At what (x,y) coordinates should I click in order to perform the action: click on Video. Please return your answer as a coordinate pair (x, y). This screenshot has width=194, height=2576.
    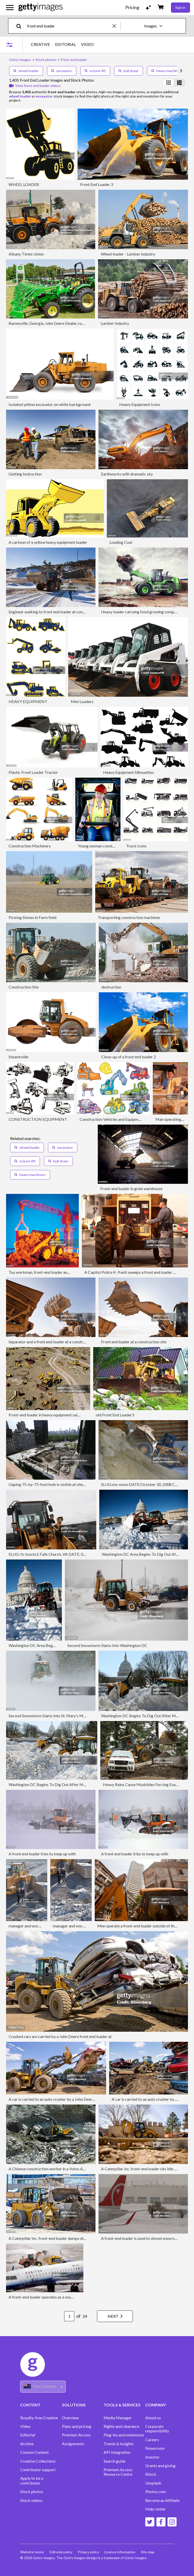
    Looking at the image, I should click on (25, 2426).